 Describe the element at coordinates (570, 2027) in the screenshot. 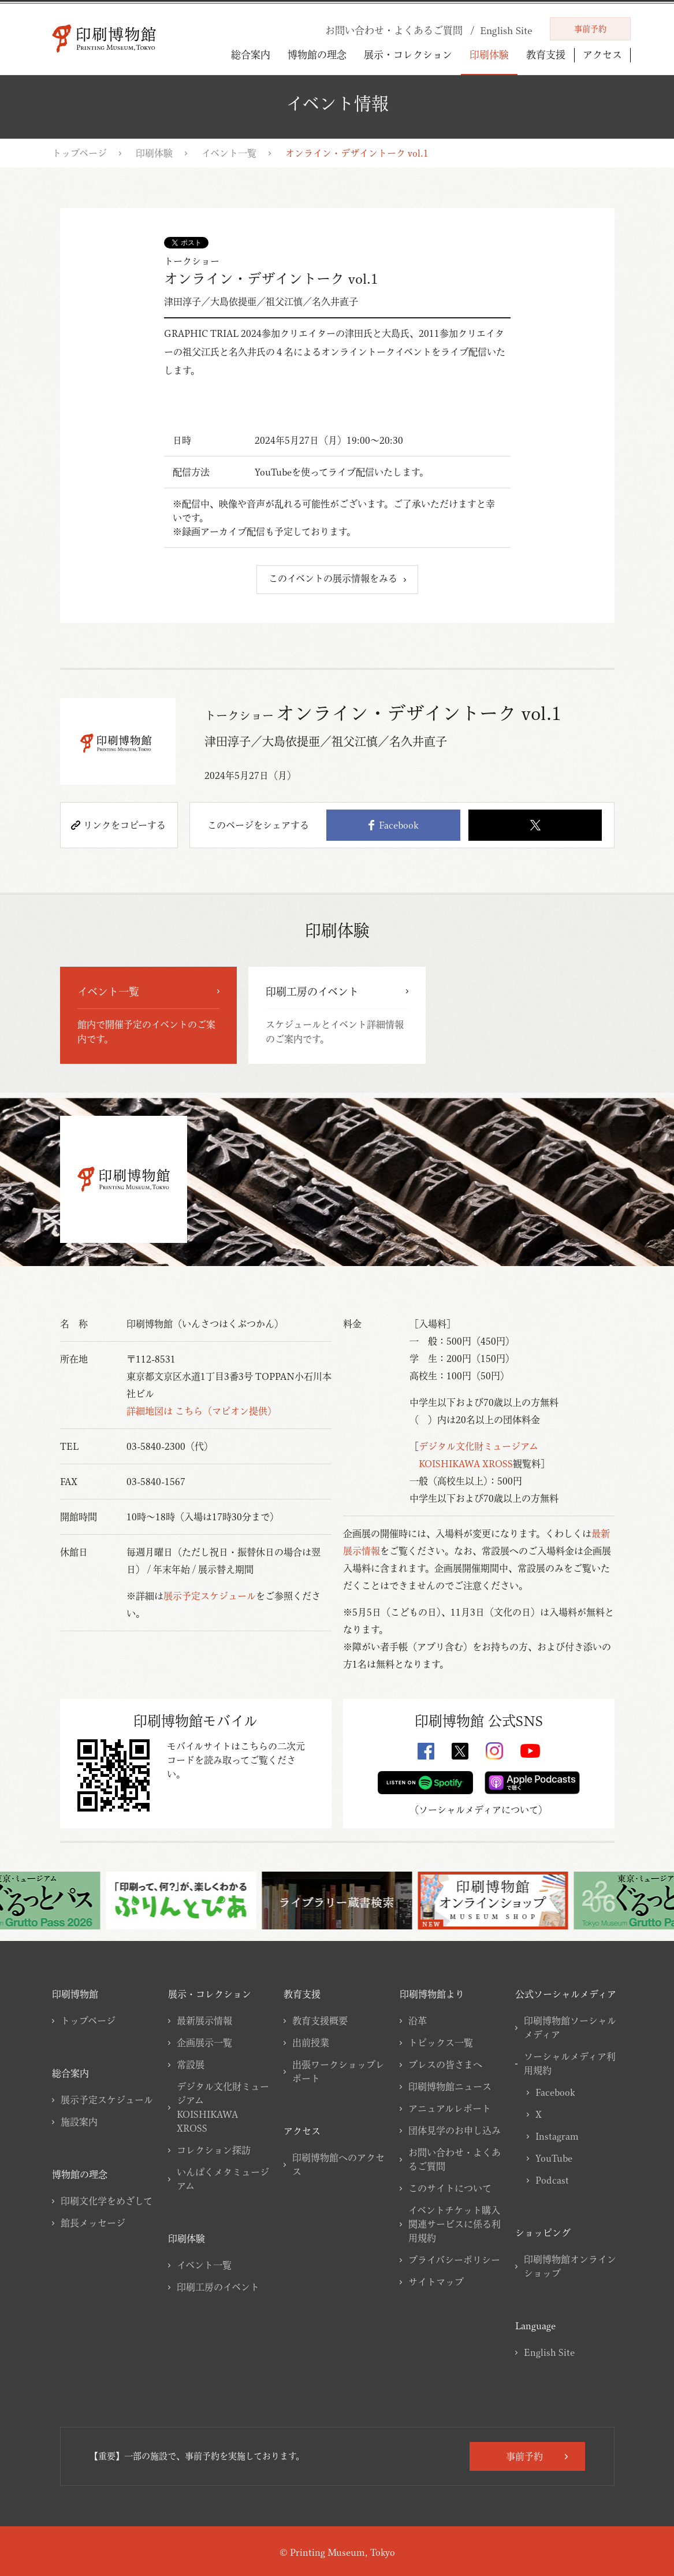

I see `印刷博物館ソーシャルメディア` at that location.